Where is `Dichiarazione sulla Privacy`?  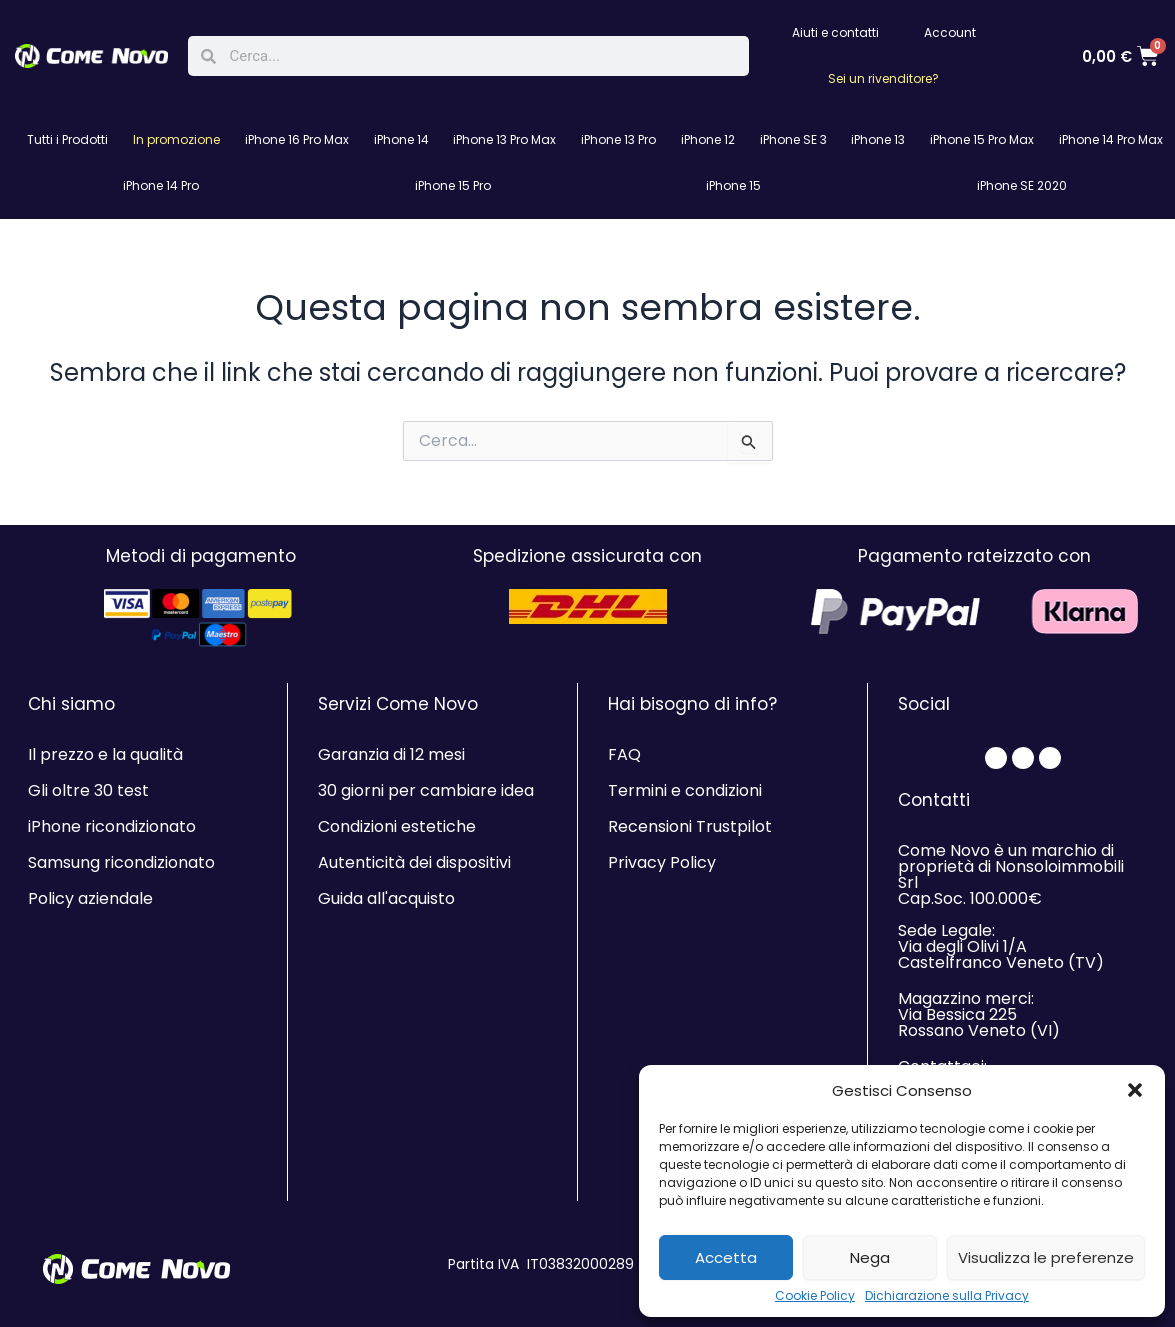
Dichiarazione sulla Privacy is located at coordinates (947, 1296).